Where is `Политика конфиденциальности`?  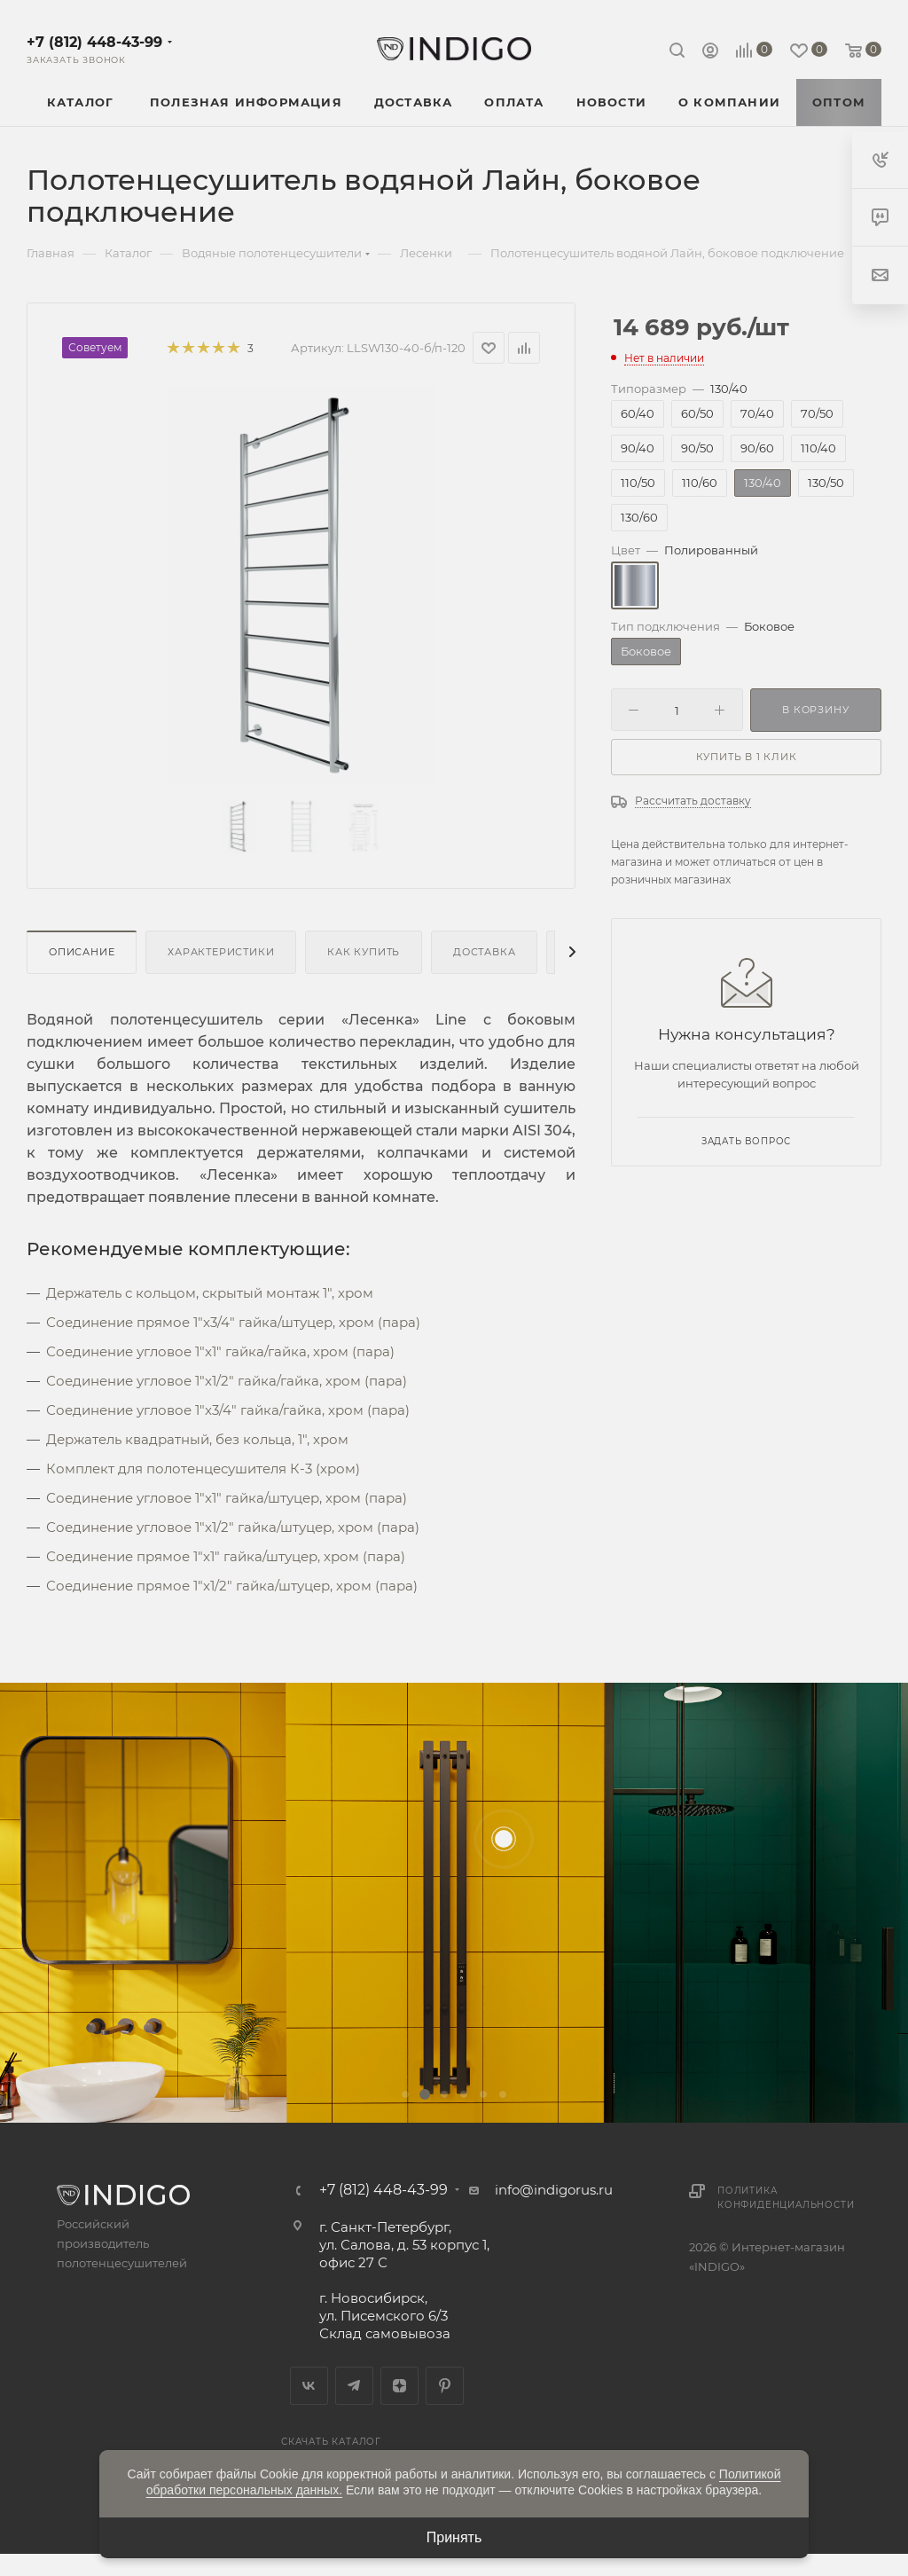
Политика конфиденциальности is located at coordinates (785, 2198).